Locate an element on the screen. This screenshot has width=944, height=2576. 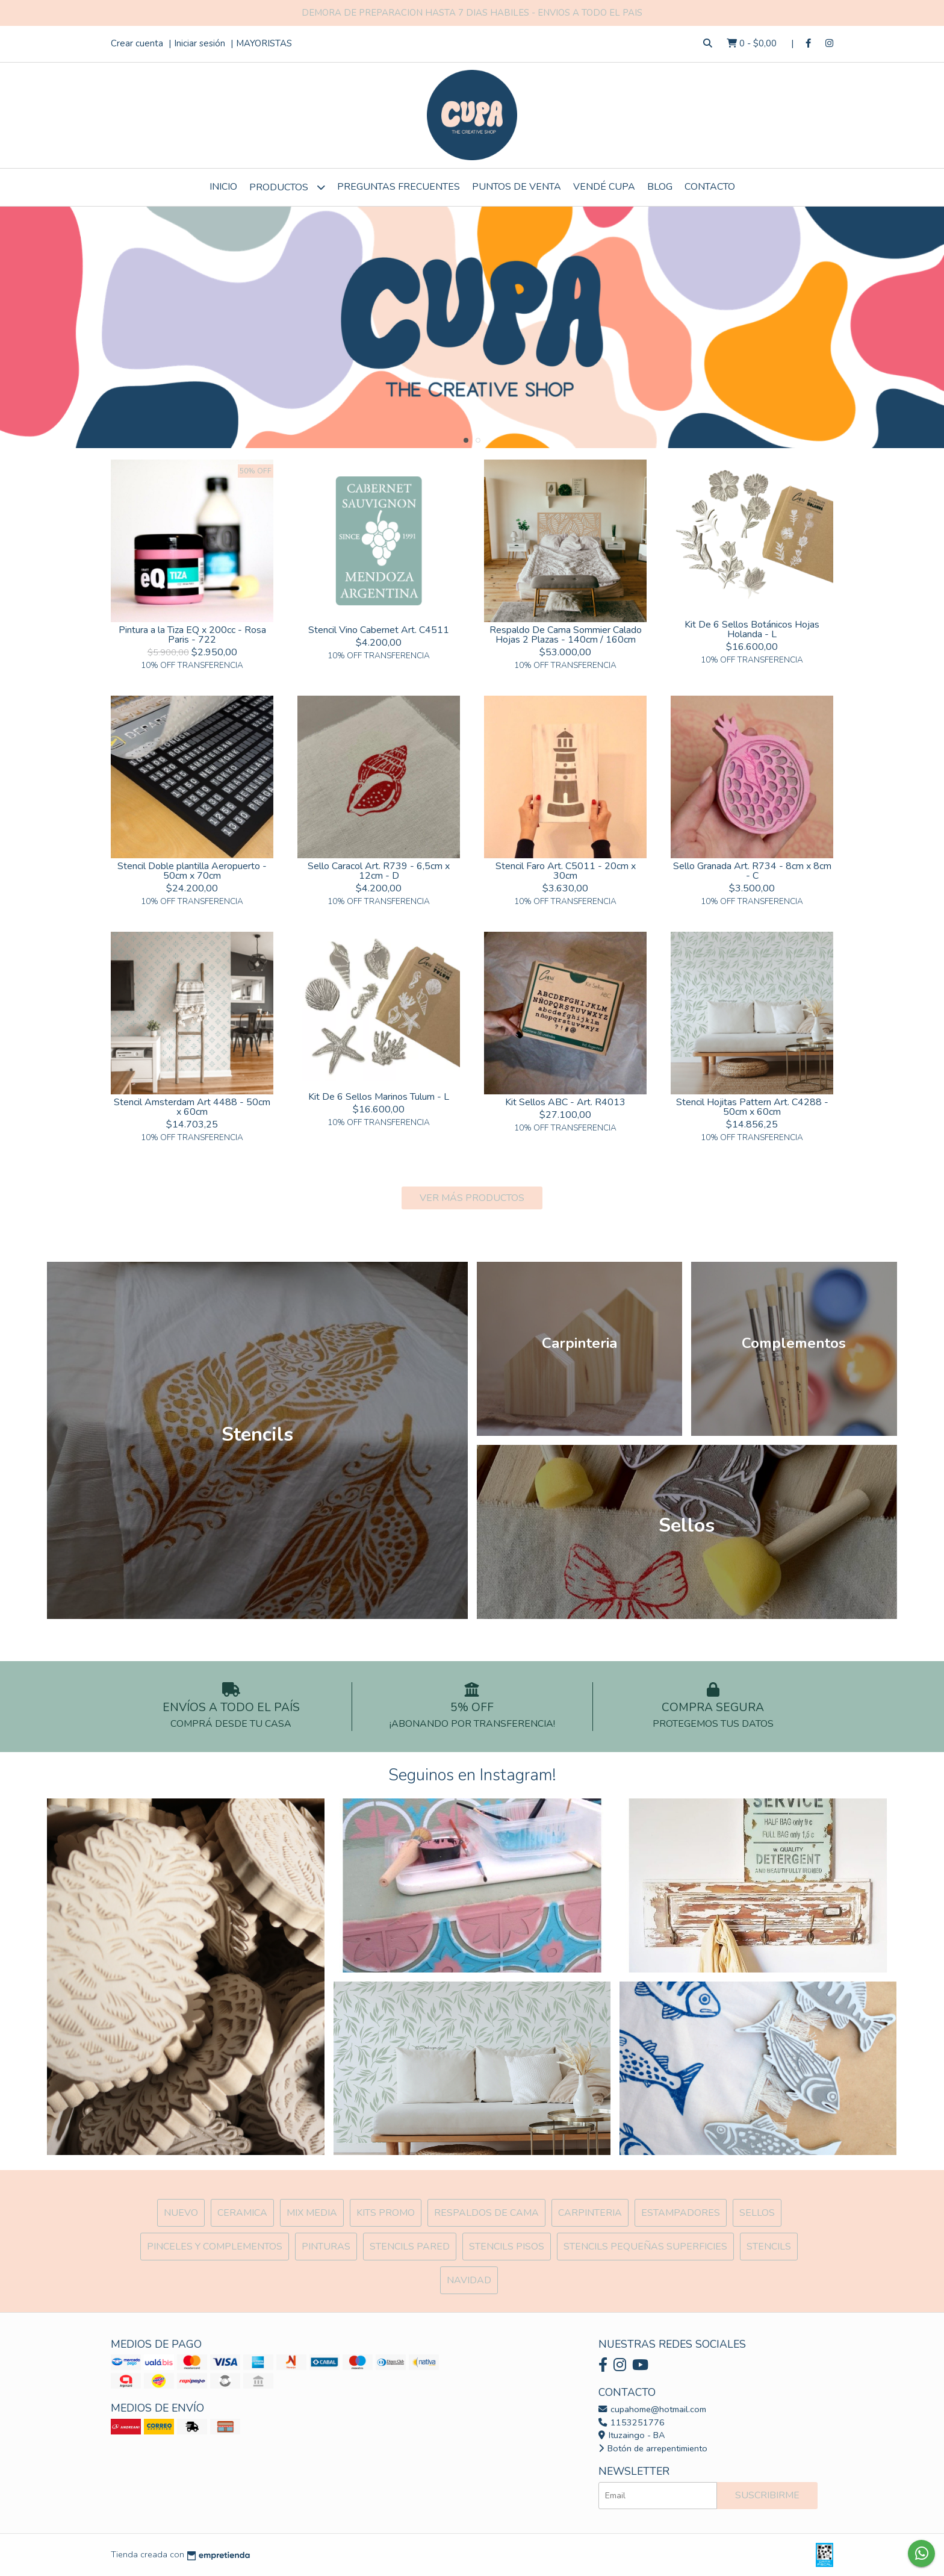
Stencil Doble plantilla Aeropuerto - 50cm x 70cm is located at coordinates (192, 870).